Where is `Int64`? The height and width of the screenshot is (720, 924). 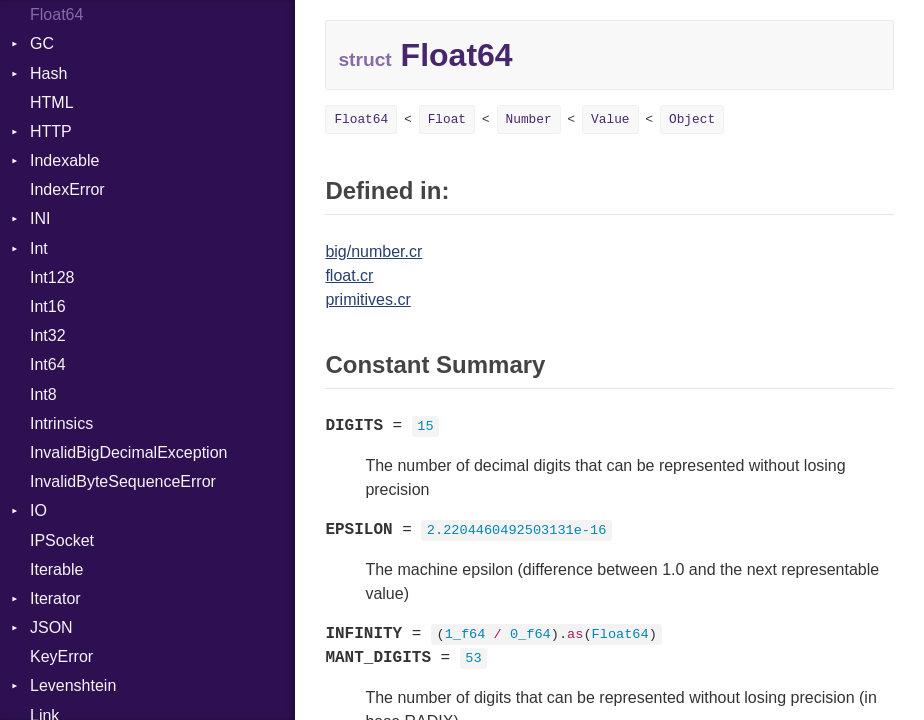 Int64 is located at coordinates (48, 364).